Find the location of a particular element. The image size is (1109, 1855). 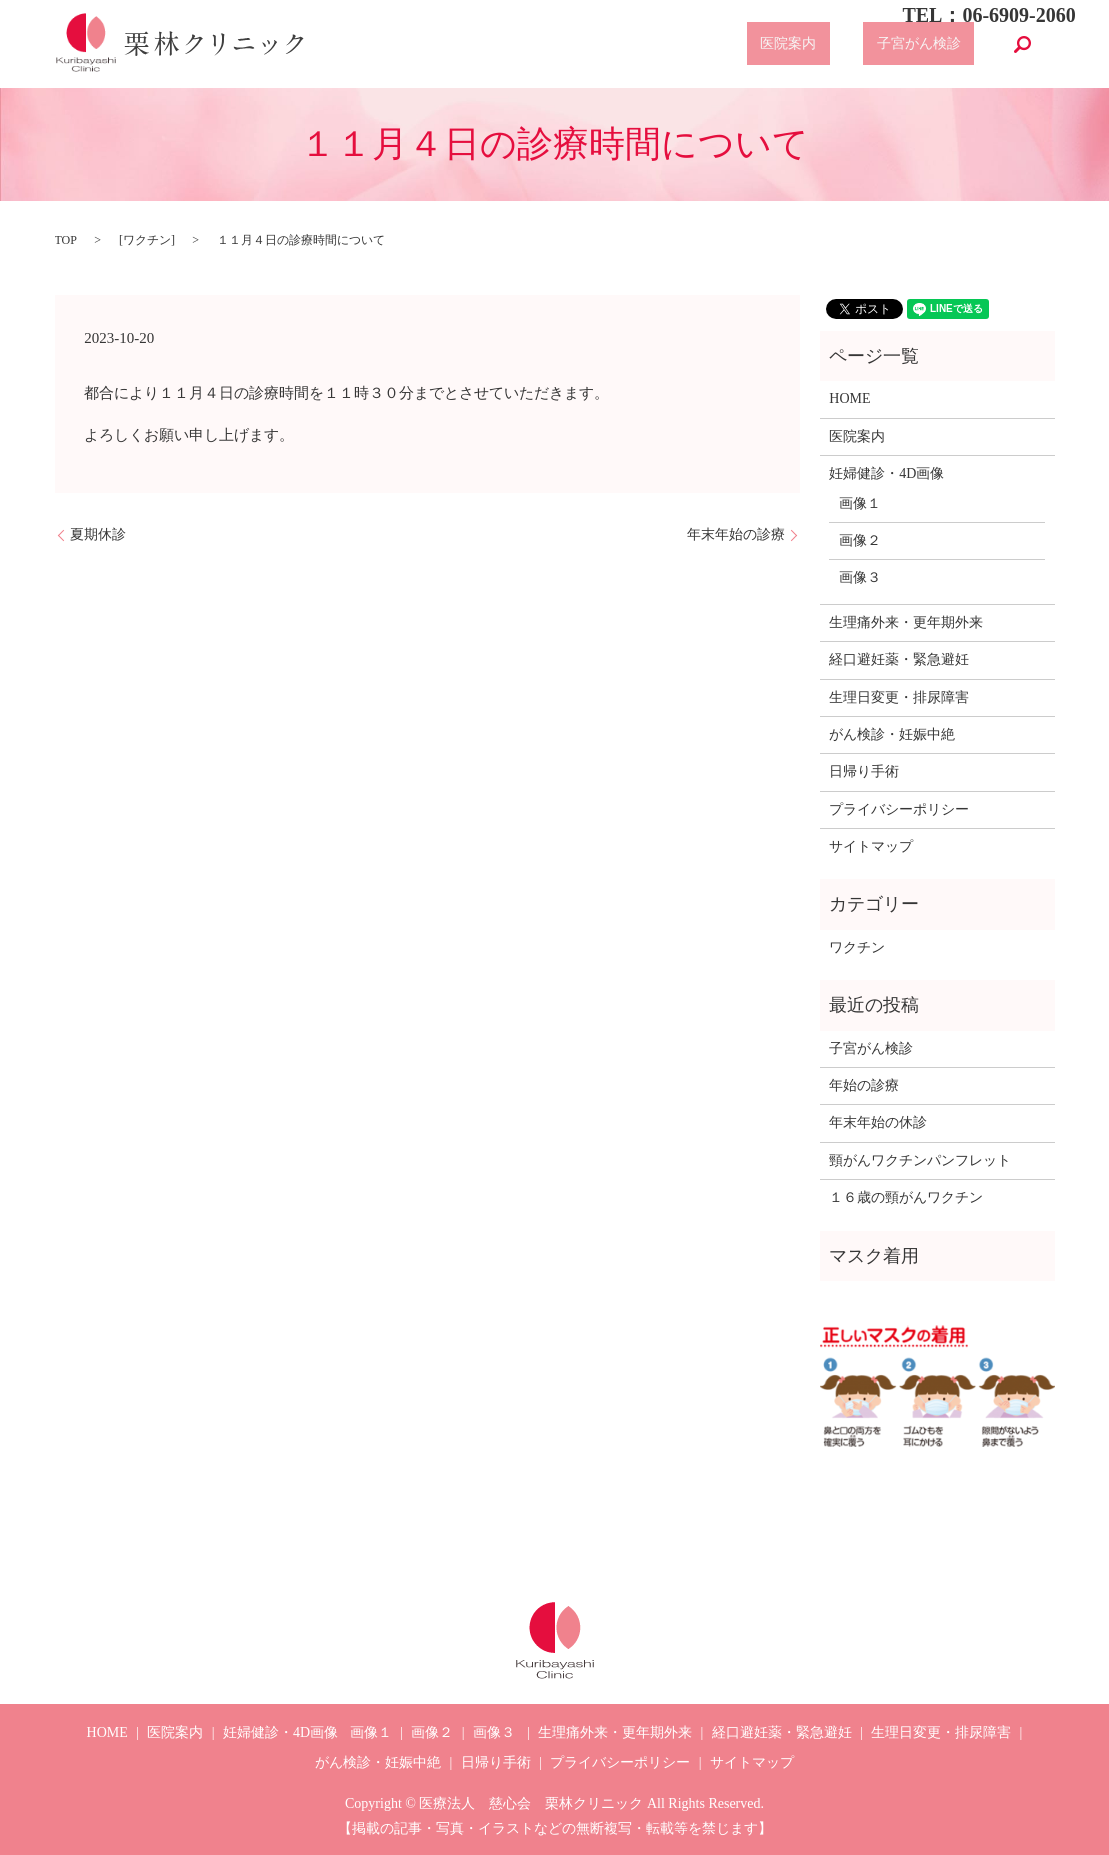

TOP is located at coordinates (66, 240).